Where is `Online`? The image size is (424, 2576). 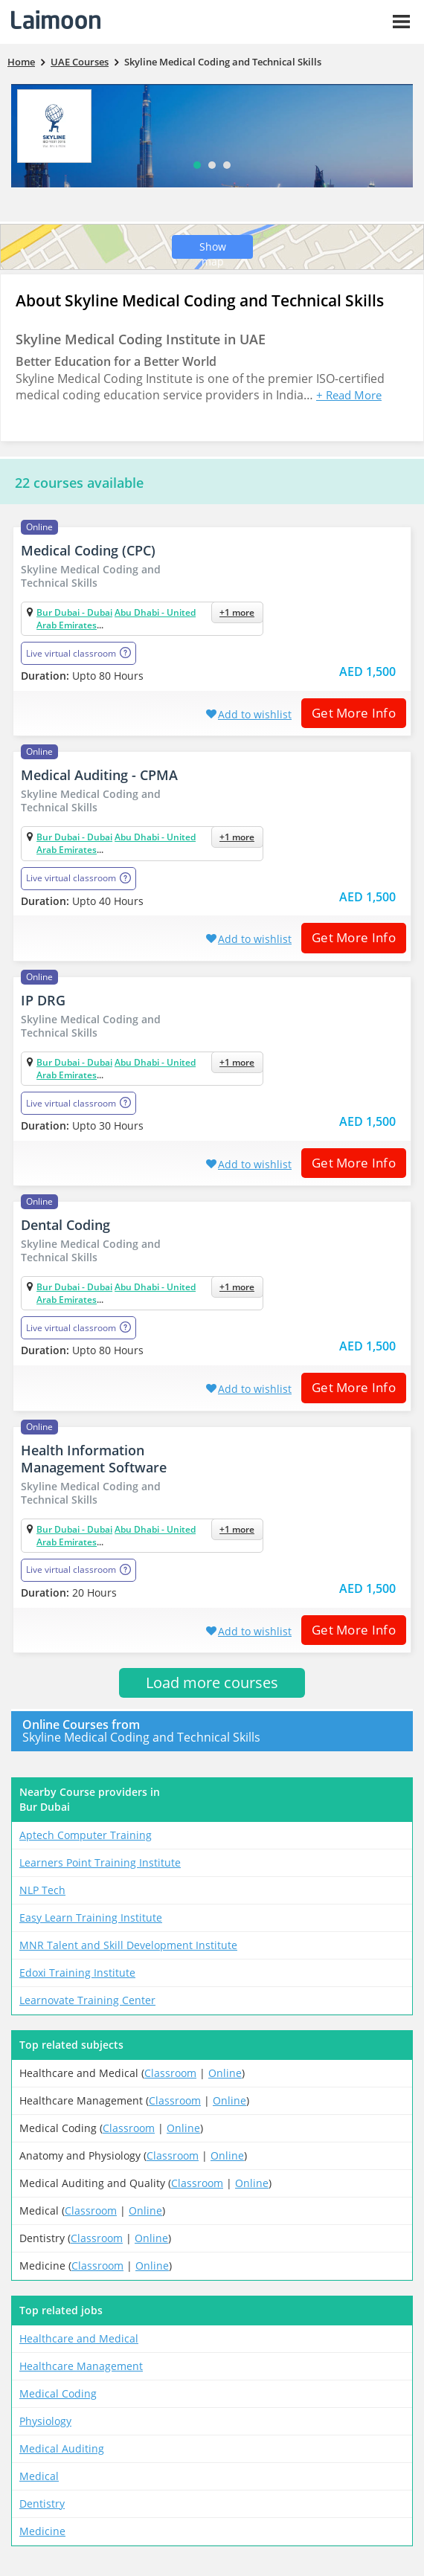 Online is located at coordinates (225, 2073).